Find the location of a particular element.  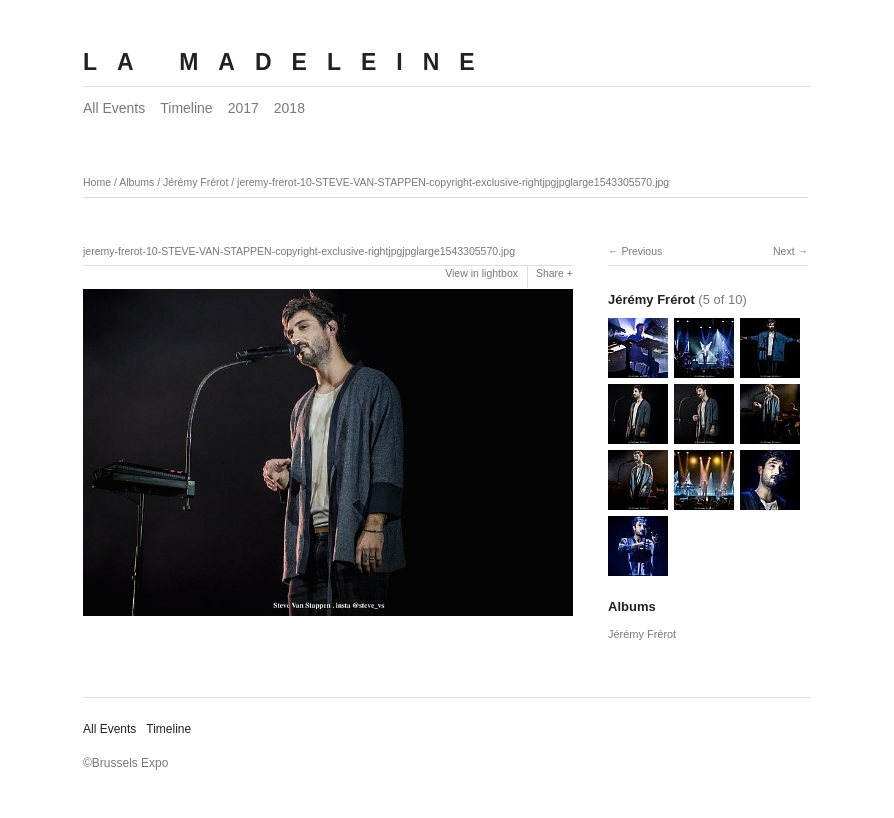

2018 is located at coordinates (289, 108).